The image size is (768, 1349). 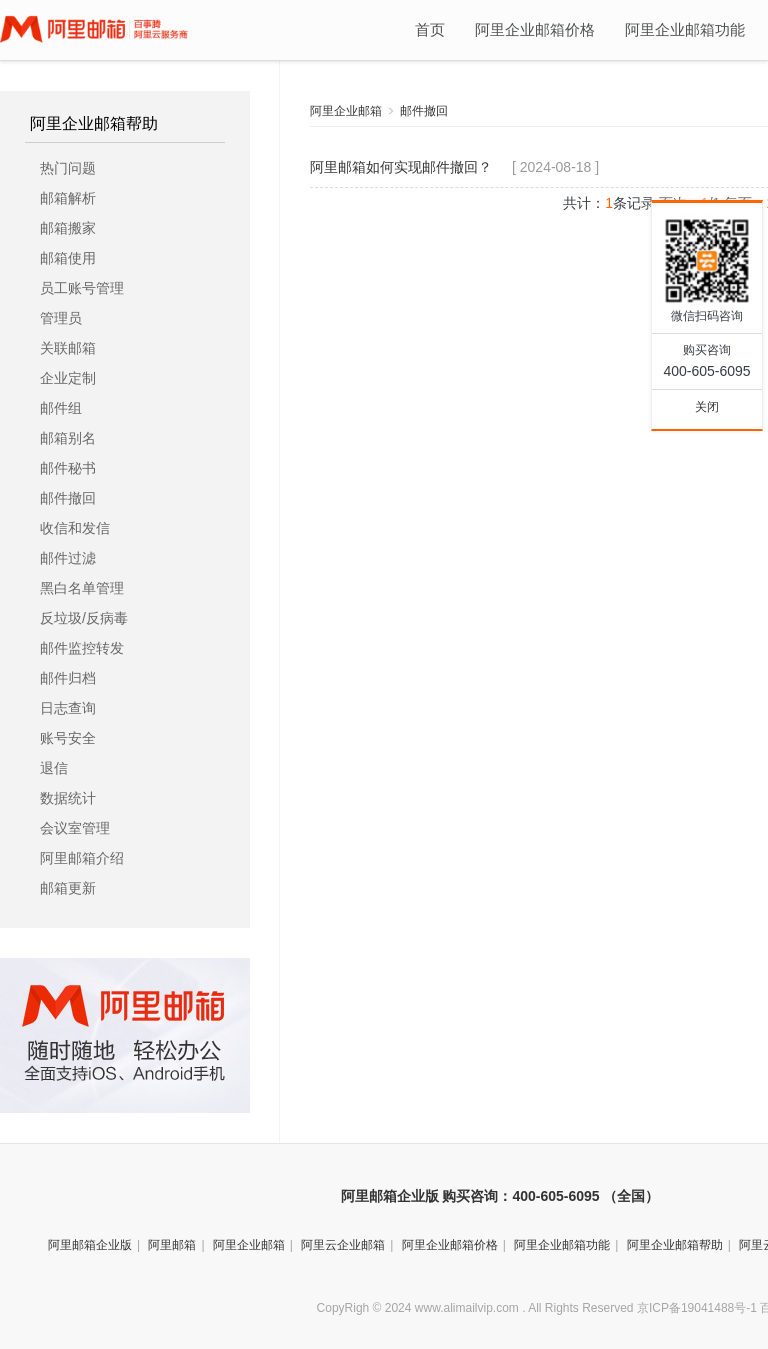 What do you see at coordinates (68, 558) in the screenshot?
I see `邮件过滤` at bounding box center [68, 558].